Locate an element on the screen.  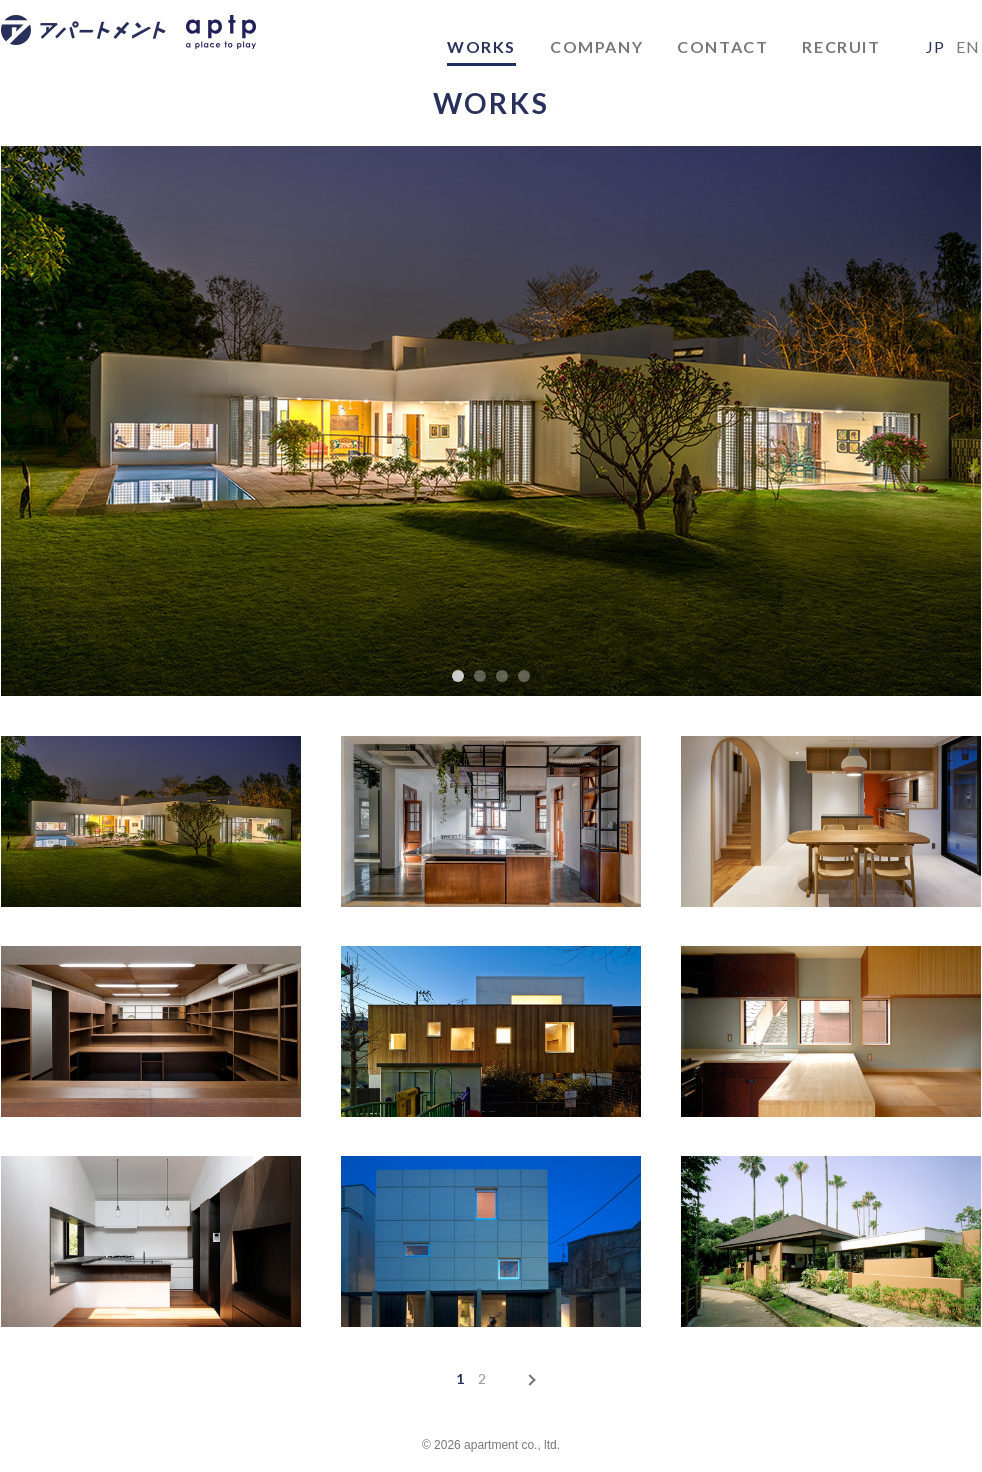
アパートメント is located at coordinates (98, 47).